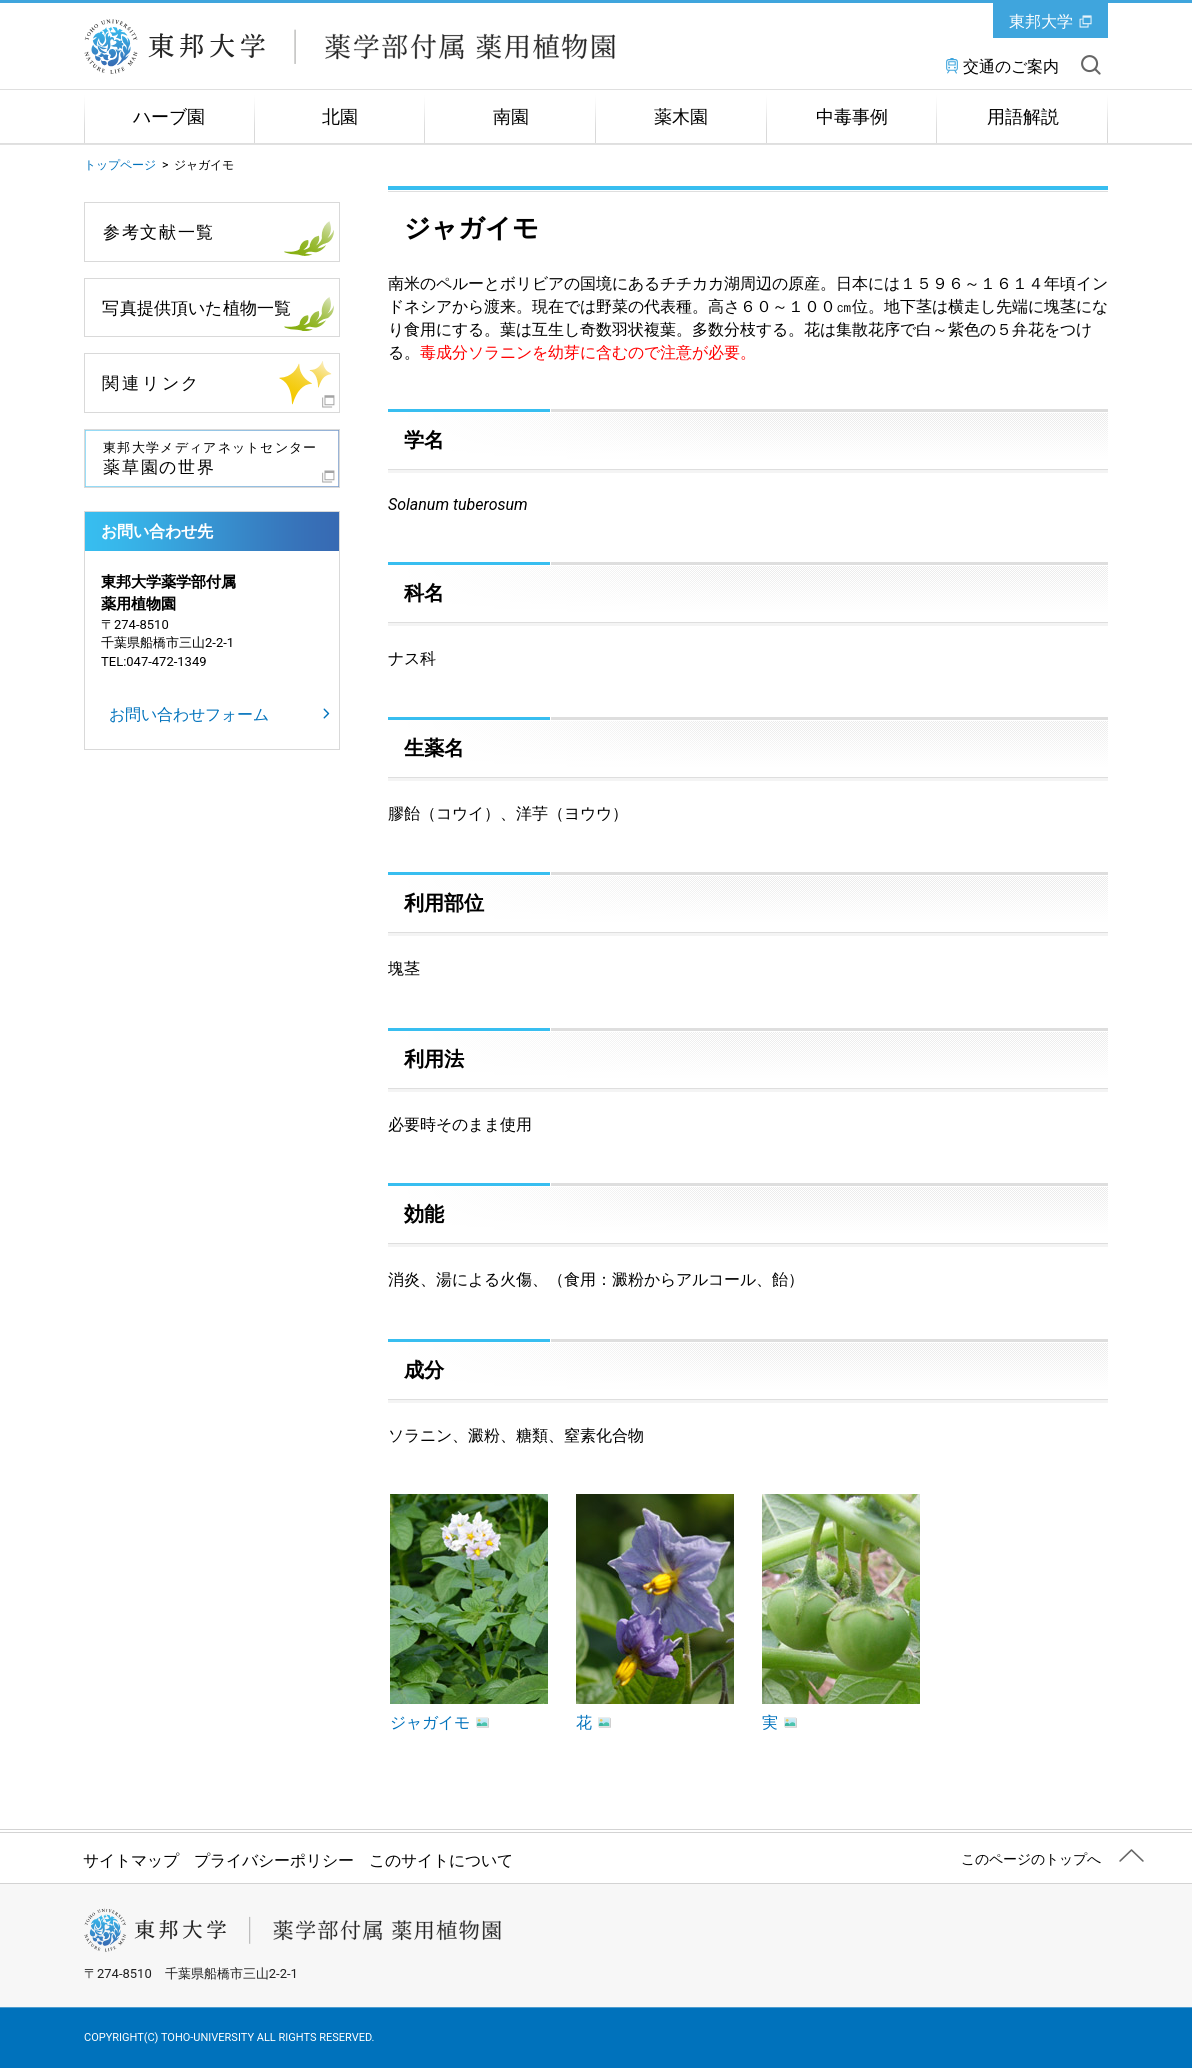 The height and width of the screenshot is (2068, 1192). What do you see at coordinates (340, 117) in the screenshot?
I see `北園` at bounding box center [340, 117].